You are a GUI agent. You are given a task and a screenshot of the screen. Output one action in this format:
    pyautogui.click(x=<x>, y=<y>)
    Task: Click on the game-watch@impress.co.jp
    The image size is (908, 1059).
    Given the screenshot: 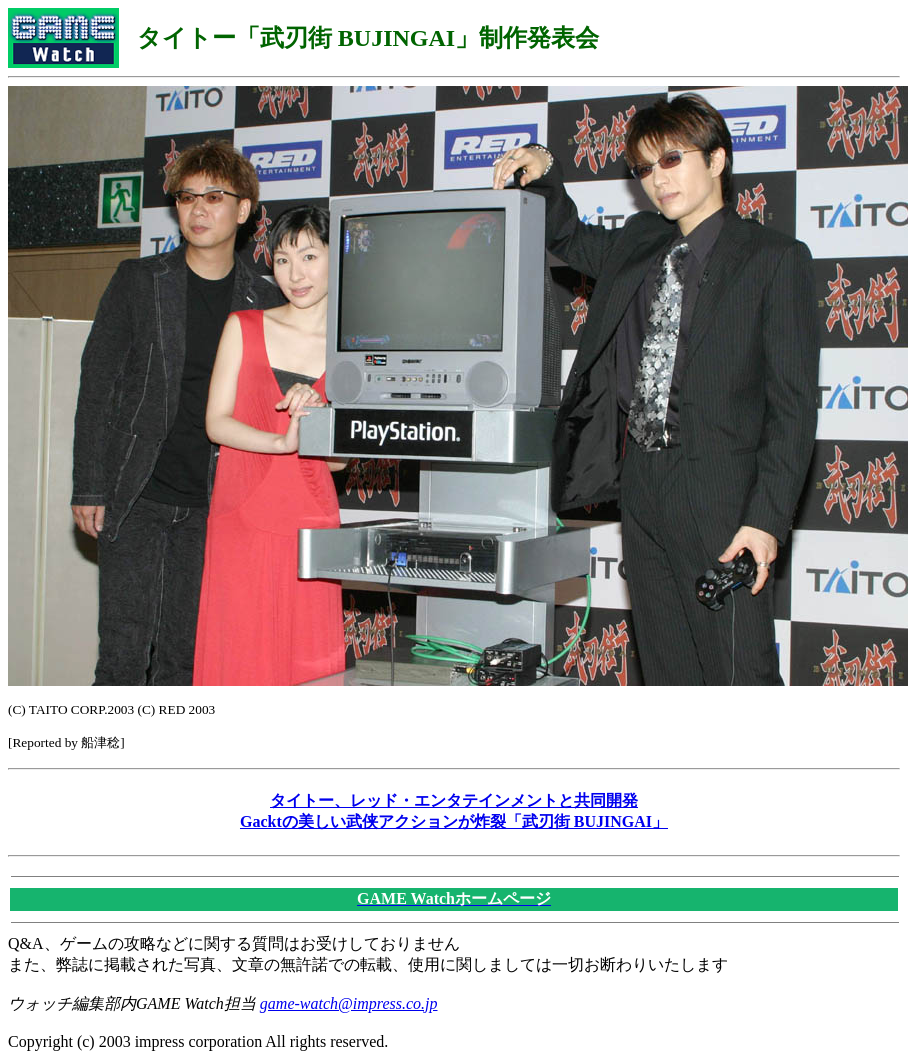 What is the action you would take?
    pyautogui.click(x=349, y=1003)
    